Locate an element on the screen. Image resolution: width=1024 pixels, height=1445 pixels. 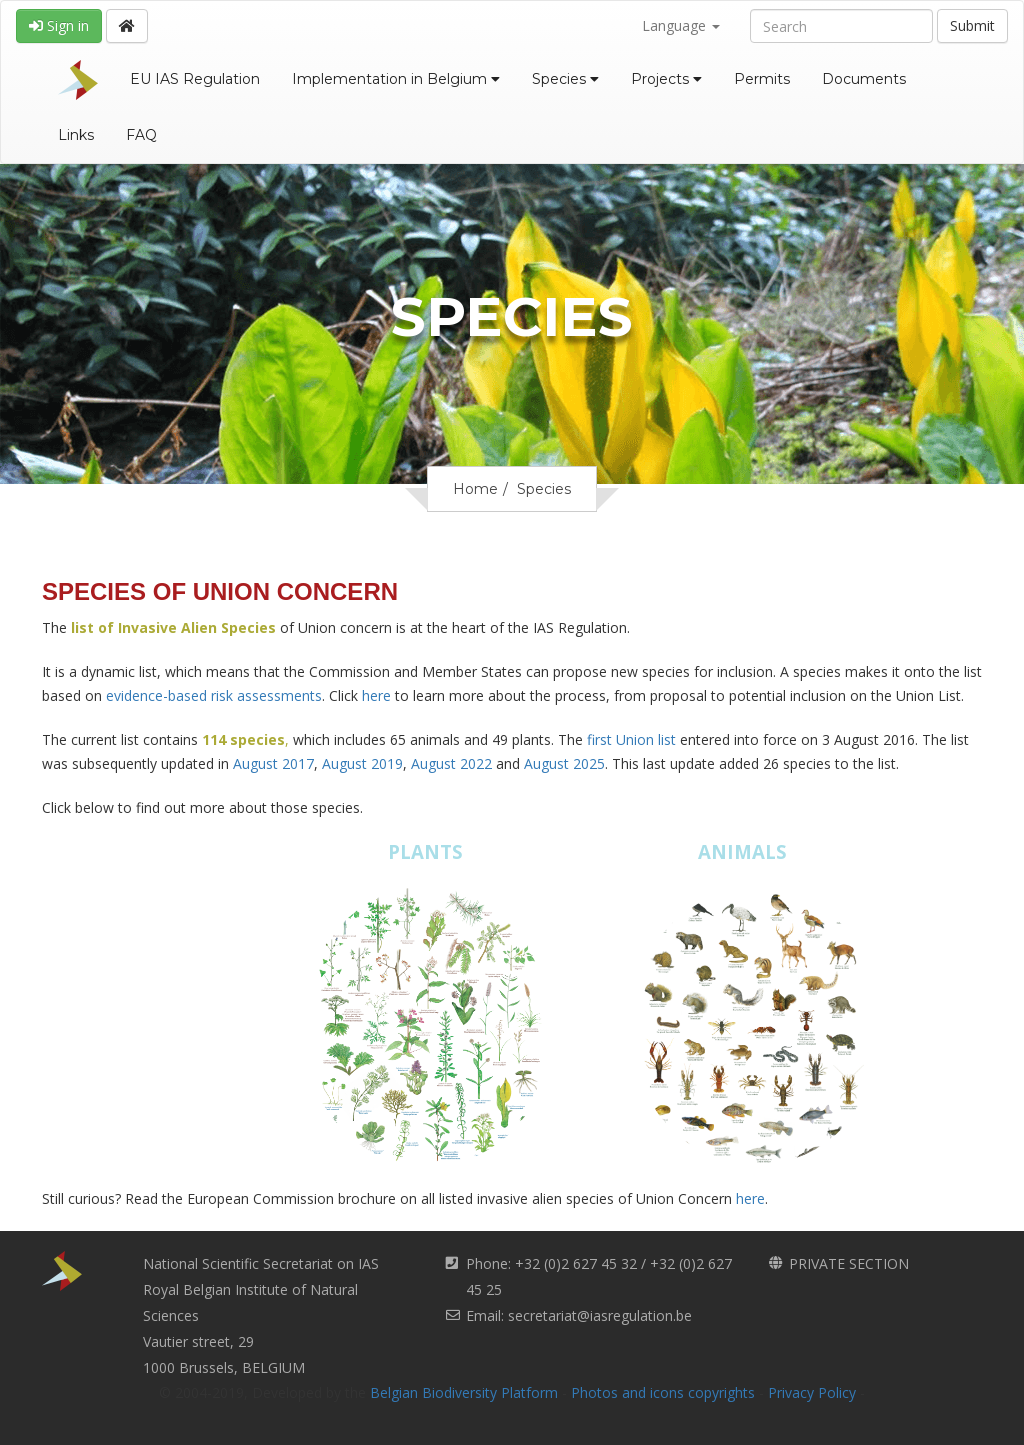
Permits is located at coordinates (762, 79).